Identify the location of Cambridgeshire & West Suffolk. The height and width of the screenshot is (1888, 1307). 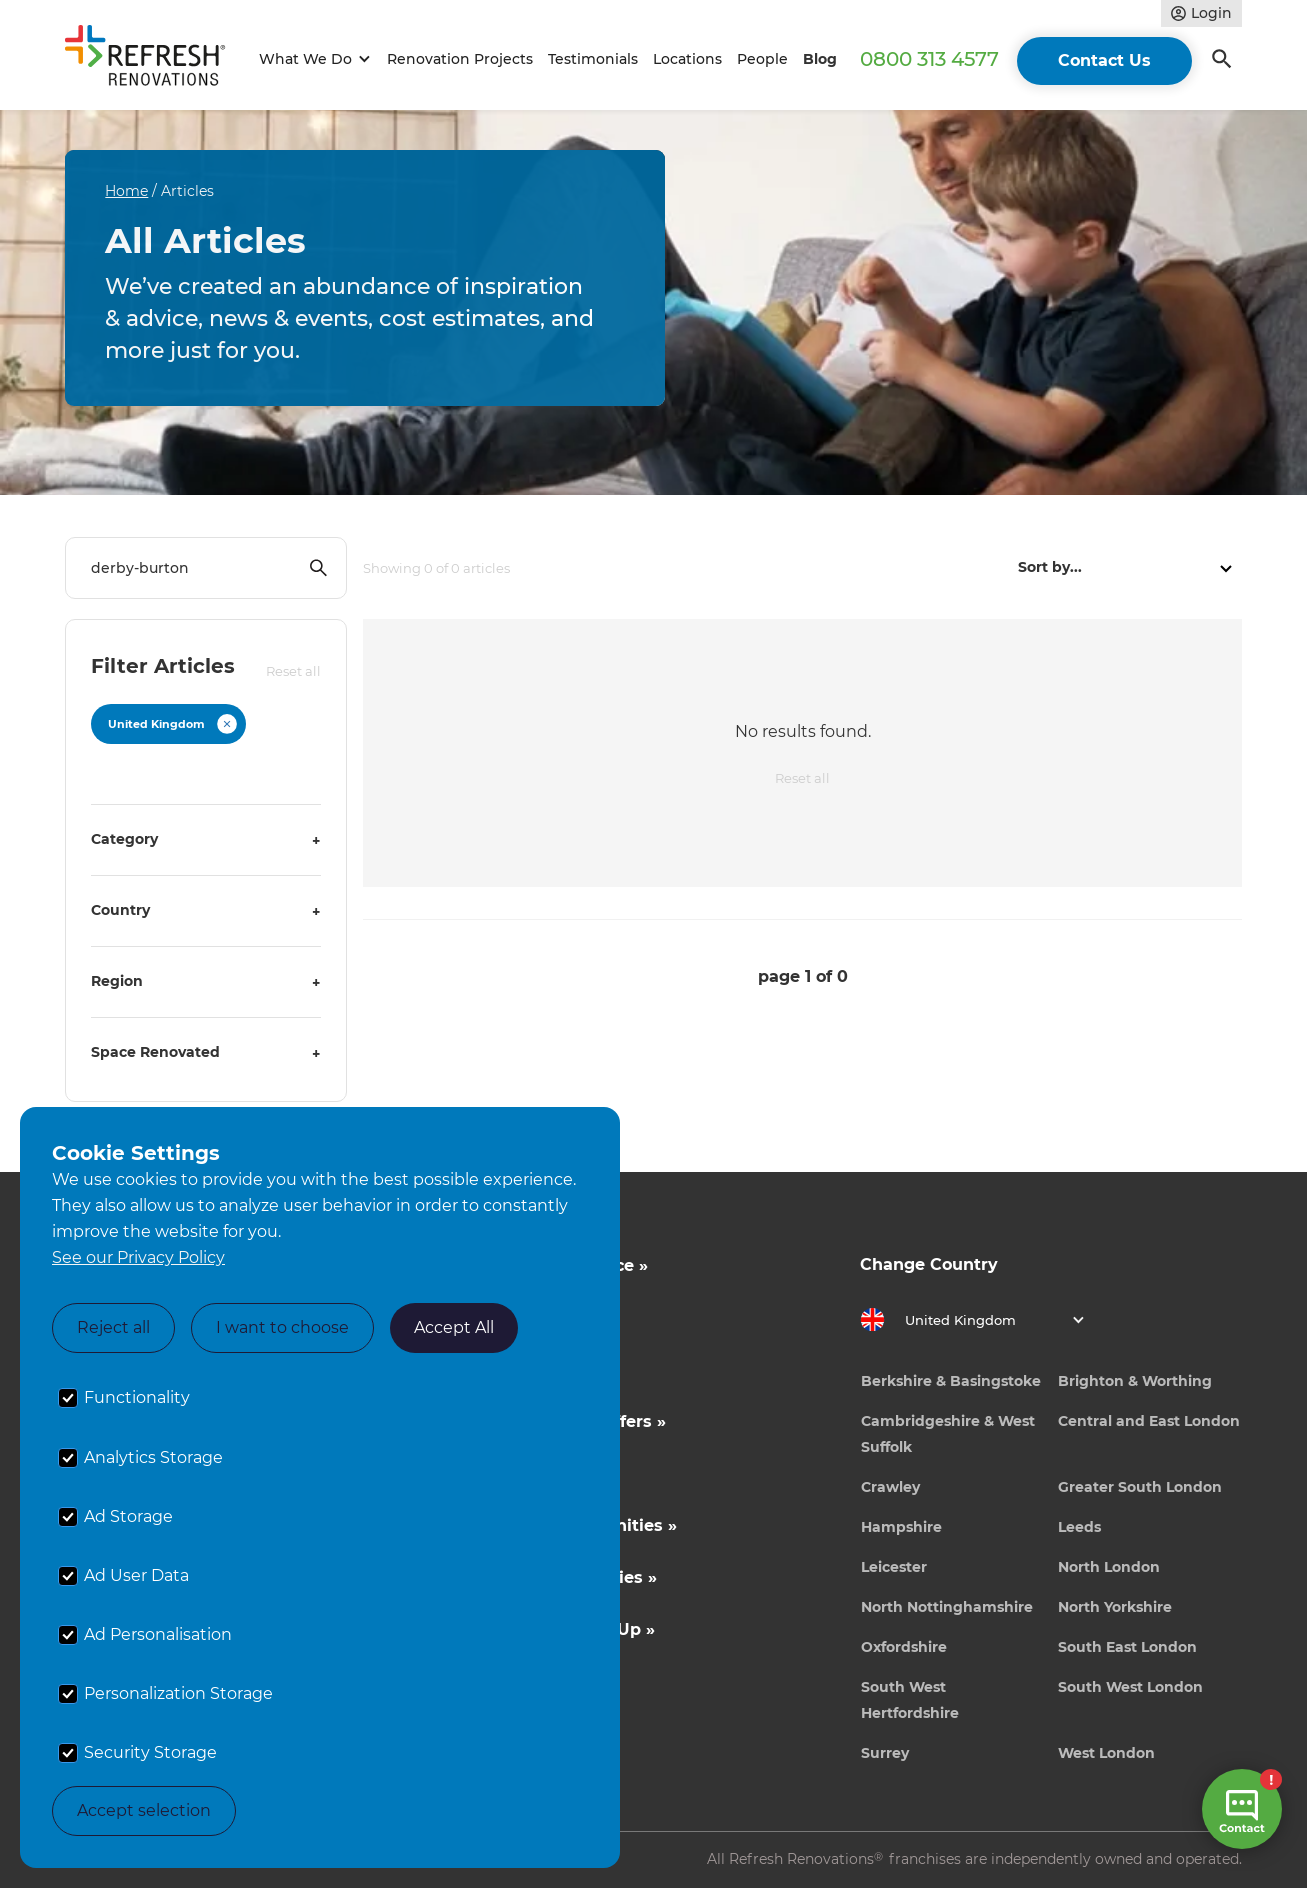
(948, 1434).